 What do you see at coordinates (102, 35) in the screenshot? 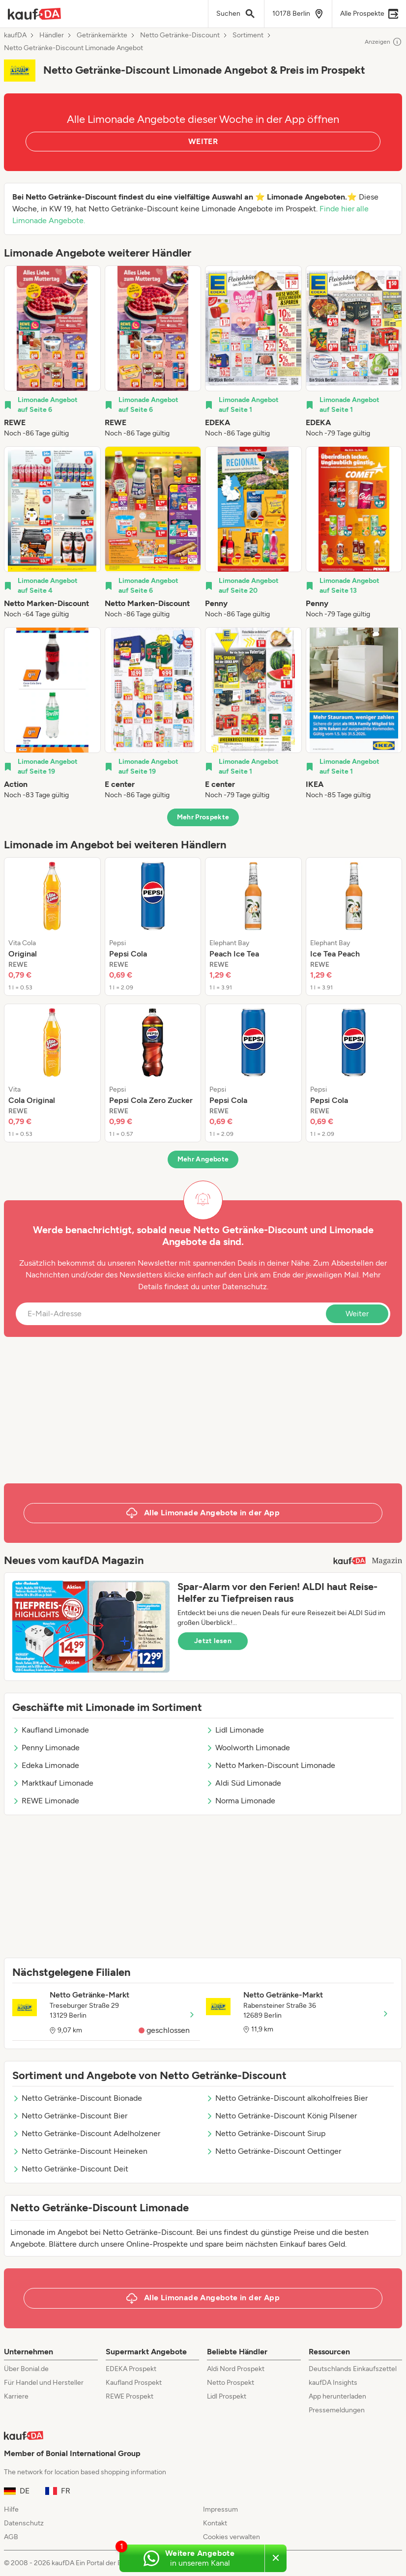
I see `Getränkemärkte` at bounding box center [102, 35].